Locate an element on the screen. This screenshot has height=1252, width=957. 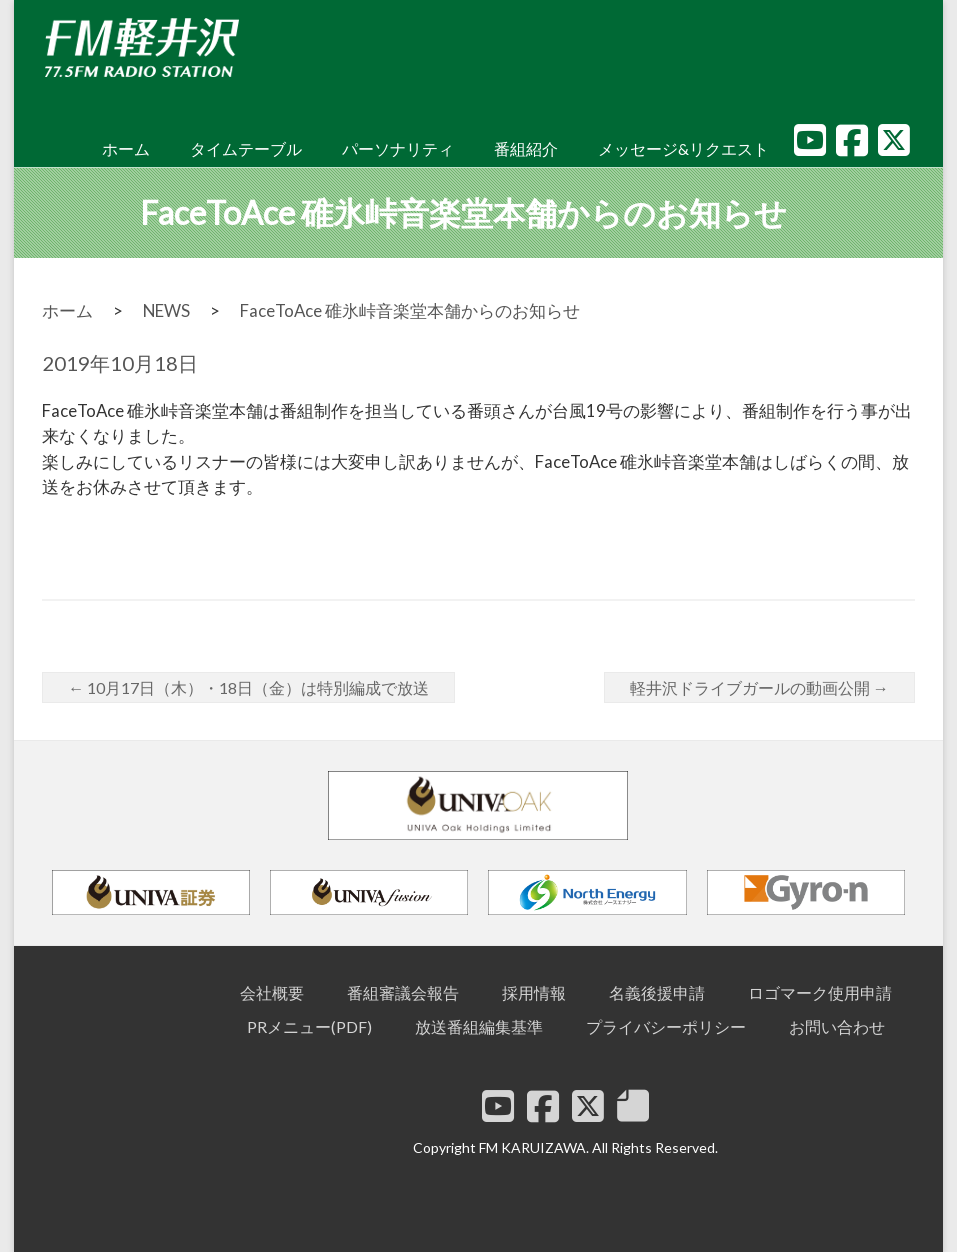
NEWS is located at coordinates (166, 310).